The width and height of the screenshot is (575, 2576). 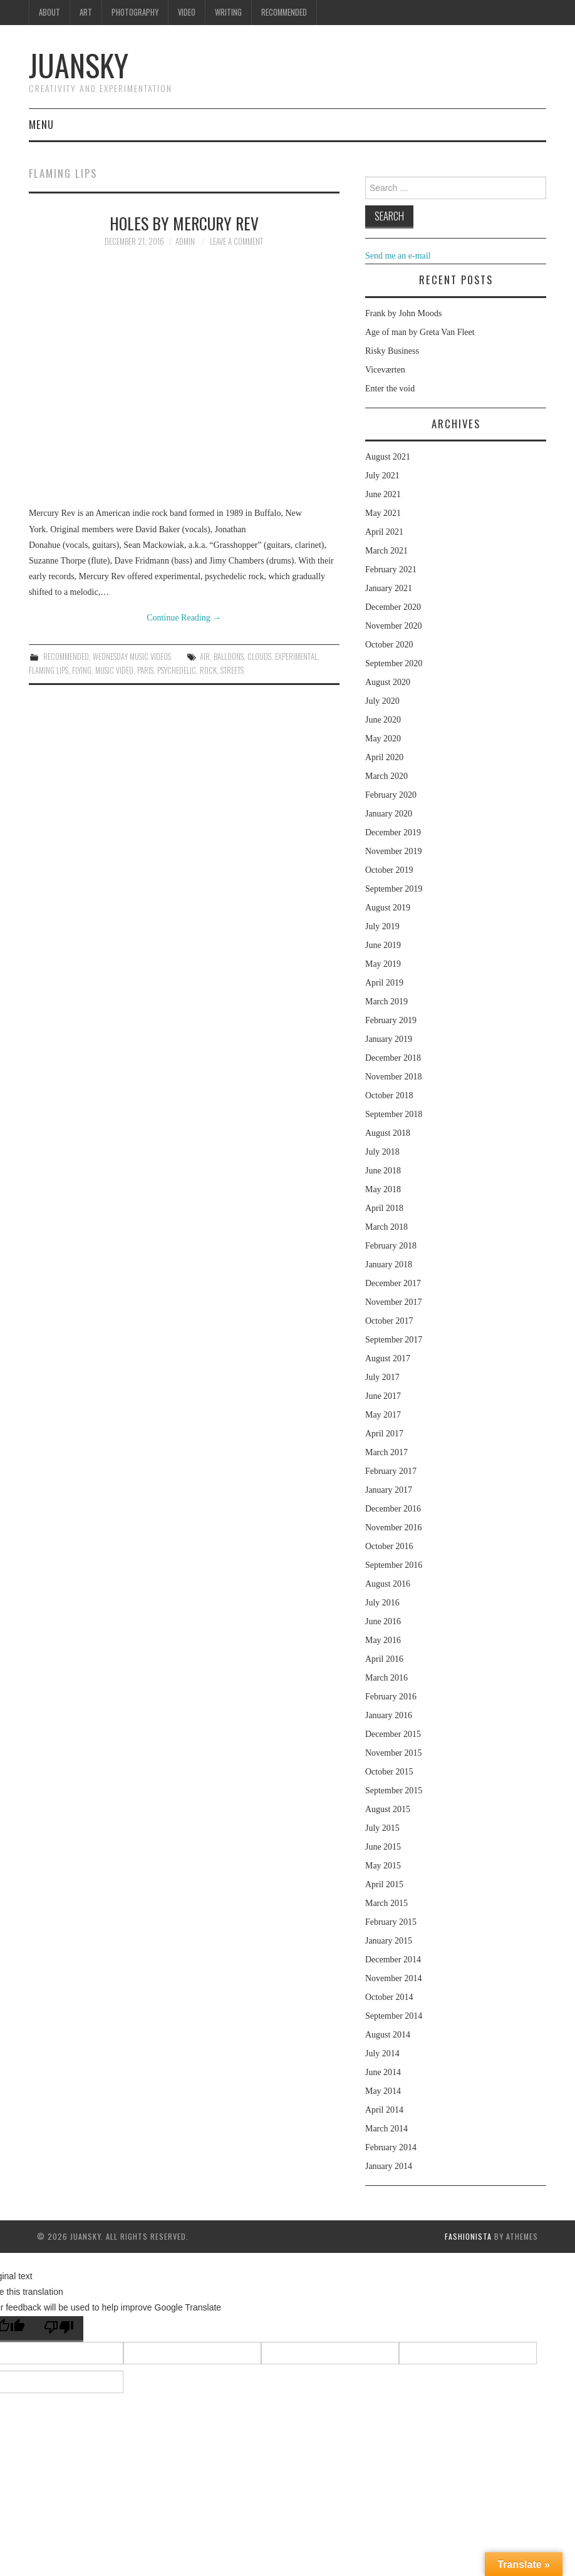 I want to click on May 2017, so click(x=383, y=1414).